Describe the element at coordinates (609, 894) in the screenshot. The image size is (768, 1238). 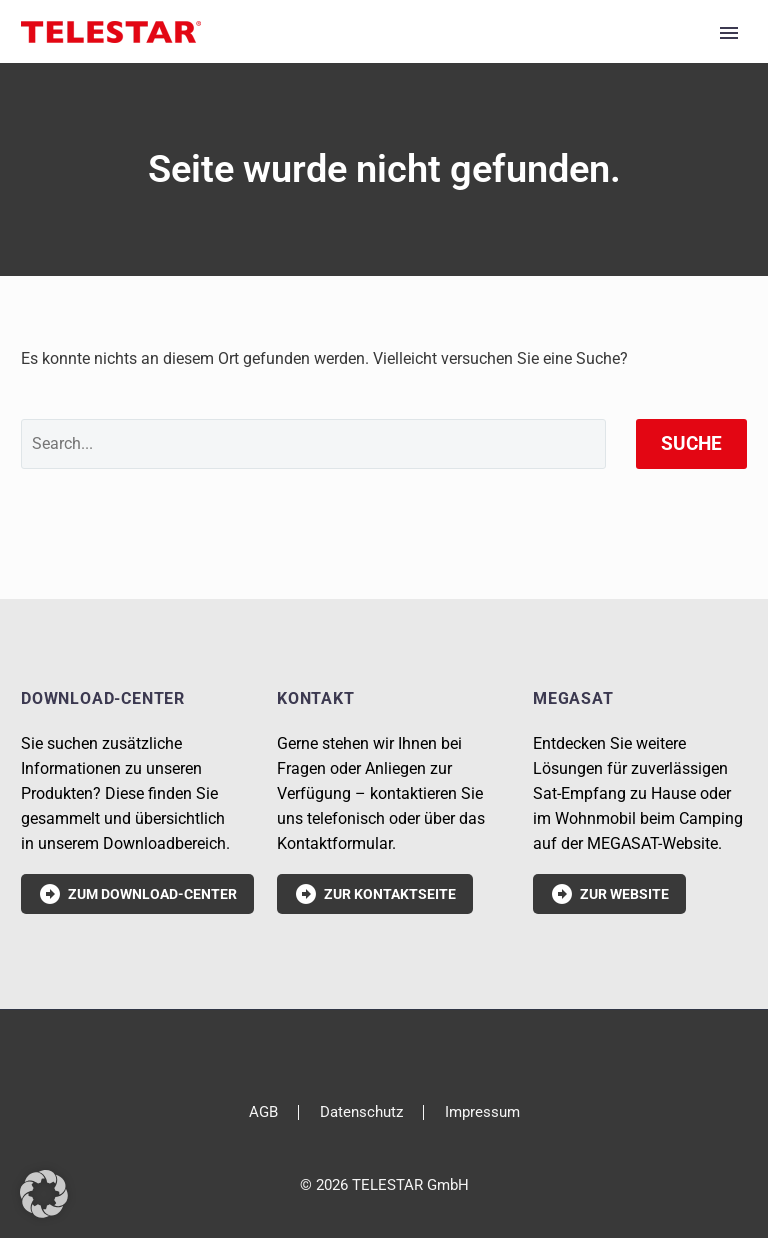
I see `Zur Website` at that location.